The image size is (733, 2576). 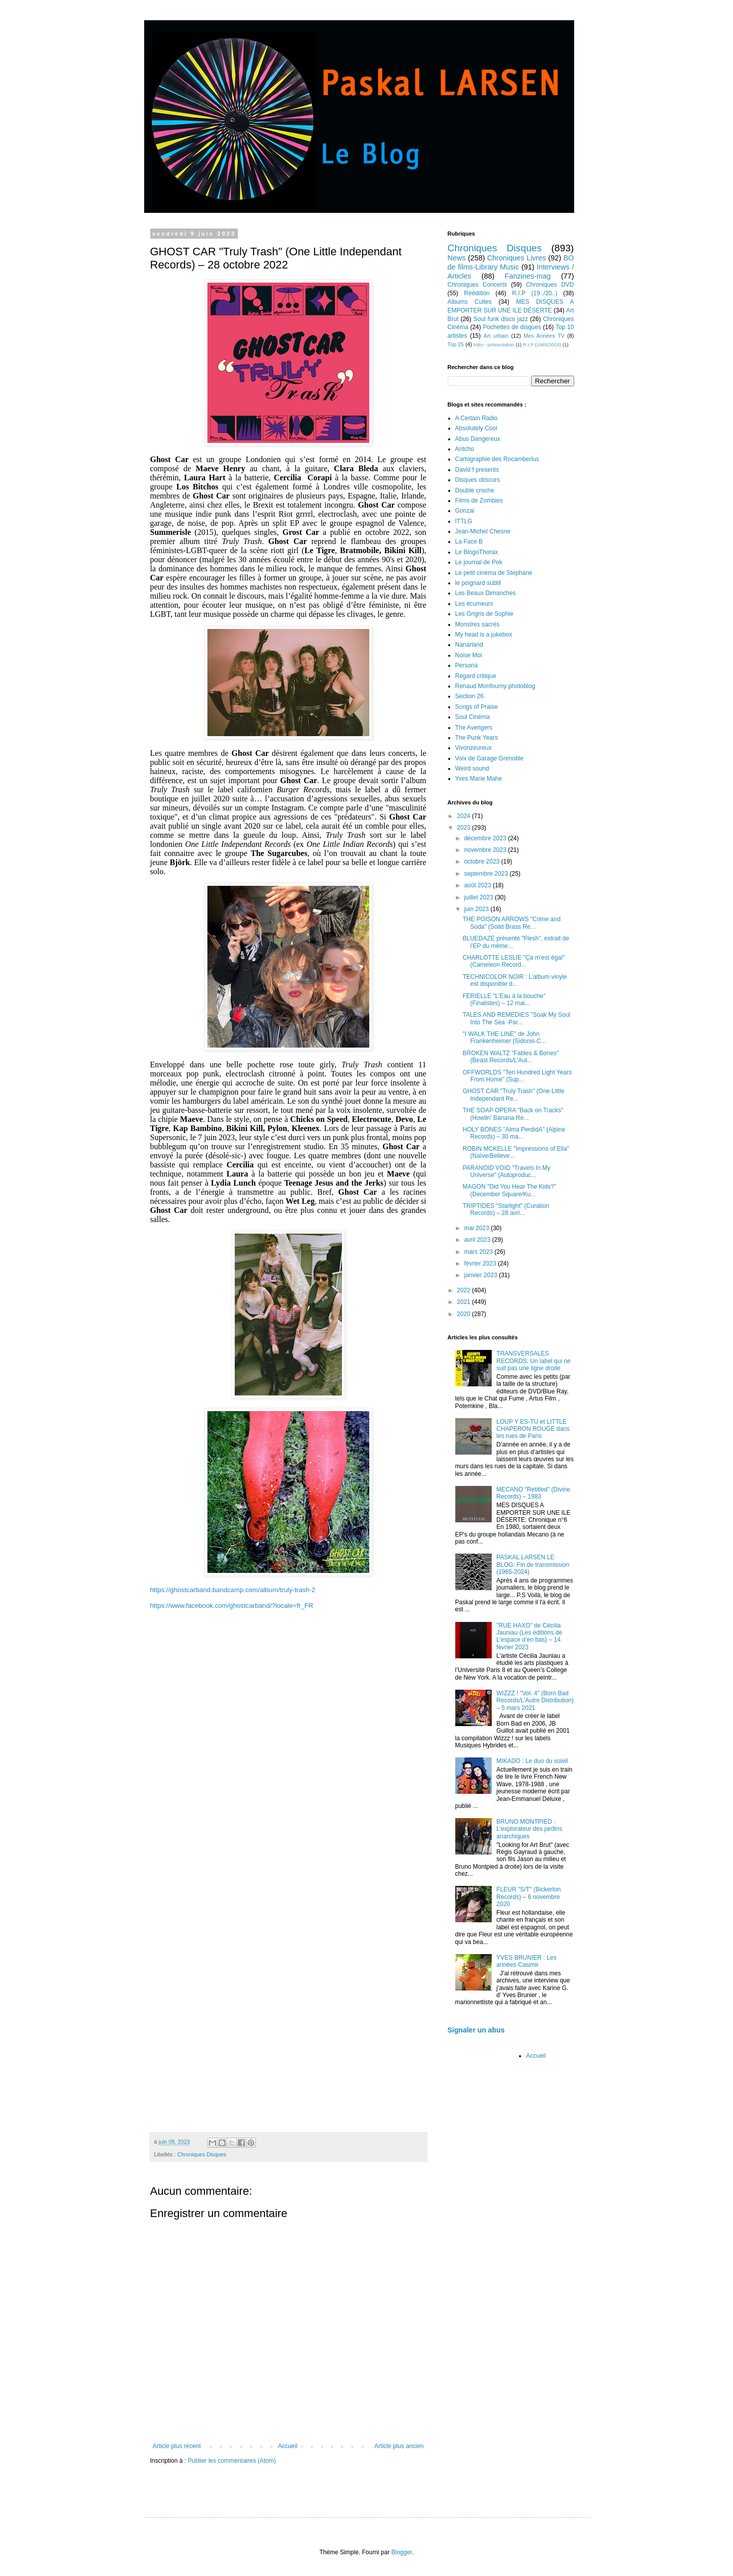 I want to click on Noise Moi, so click(x=468, y=655).